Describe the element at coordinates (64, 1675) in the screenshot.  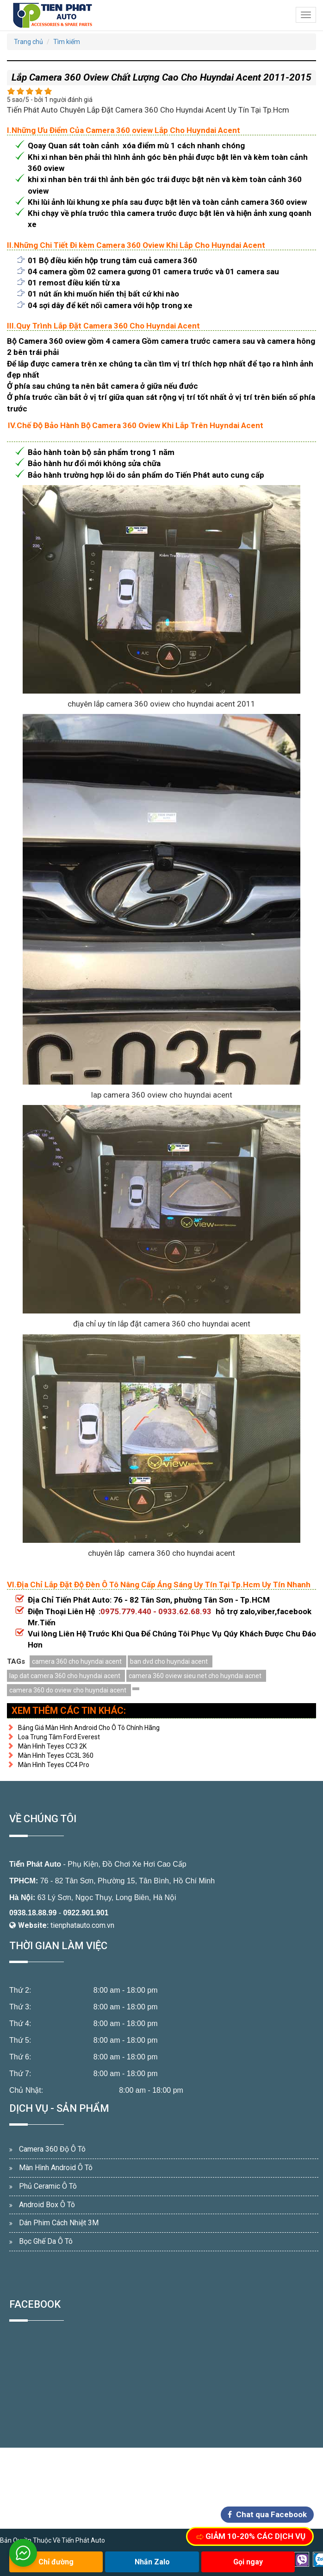
I see `lap dat camera 360 cho huyndai acent` at that location.